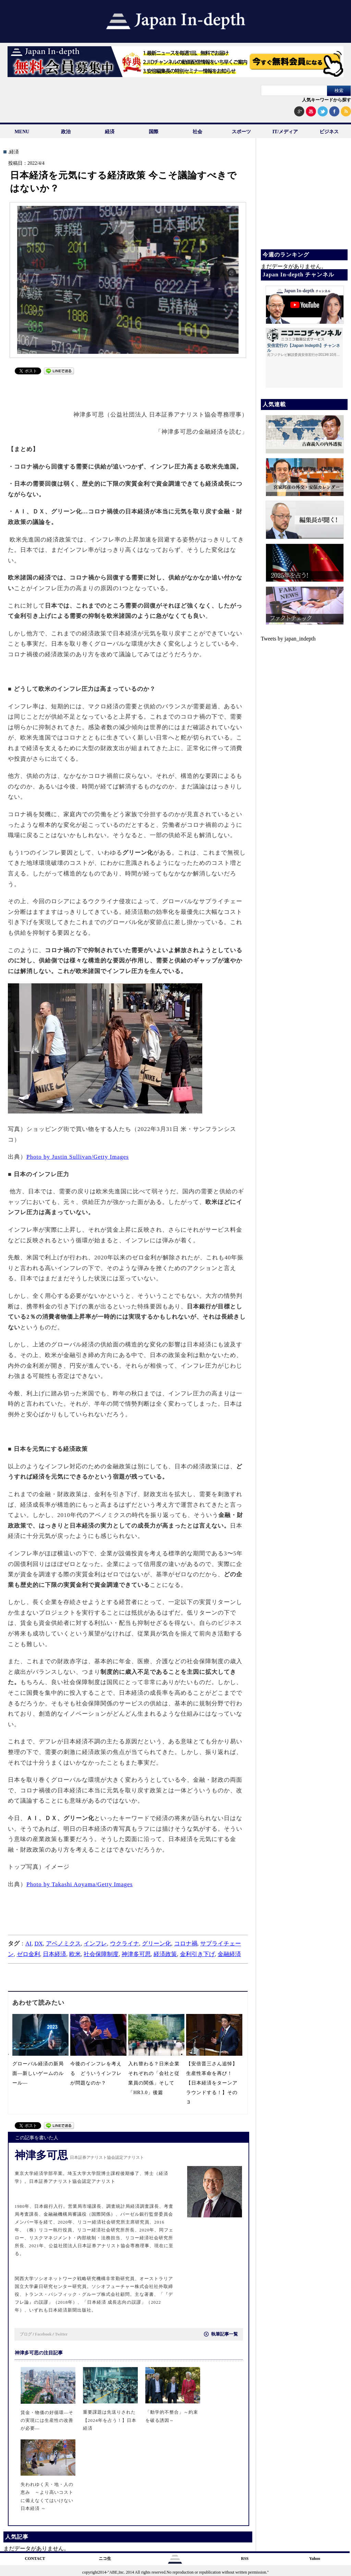 This screenshot has height=2576, width=351. What do you see at coordinates (38, 1943) in the screenshot?
I see `DX` at bounding box center [38, 1943].